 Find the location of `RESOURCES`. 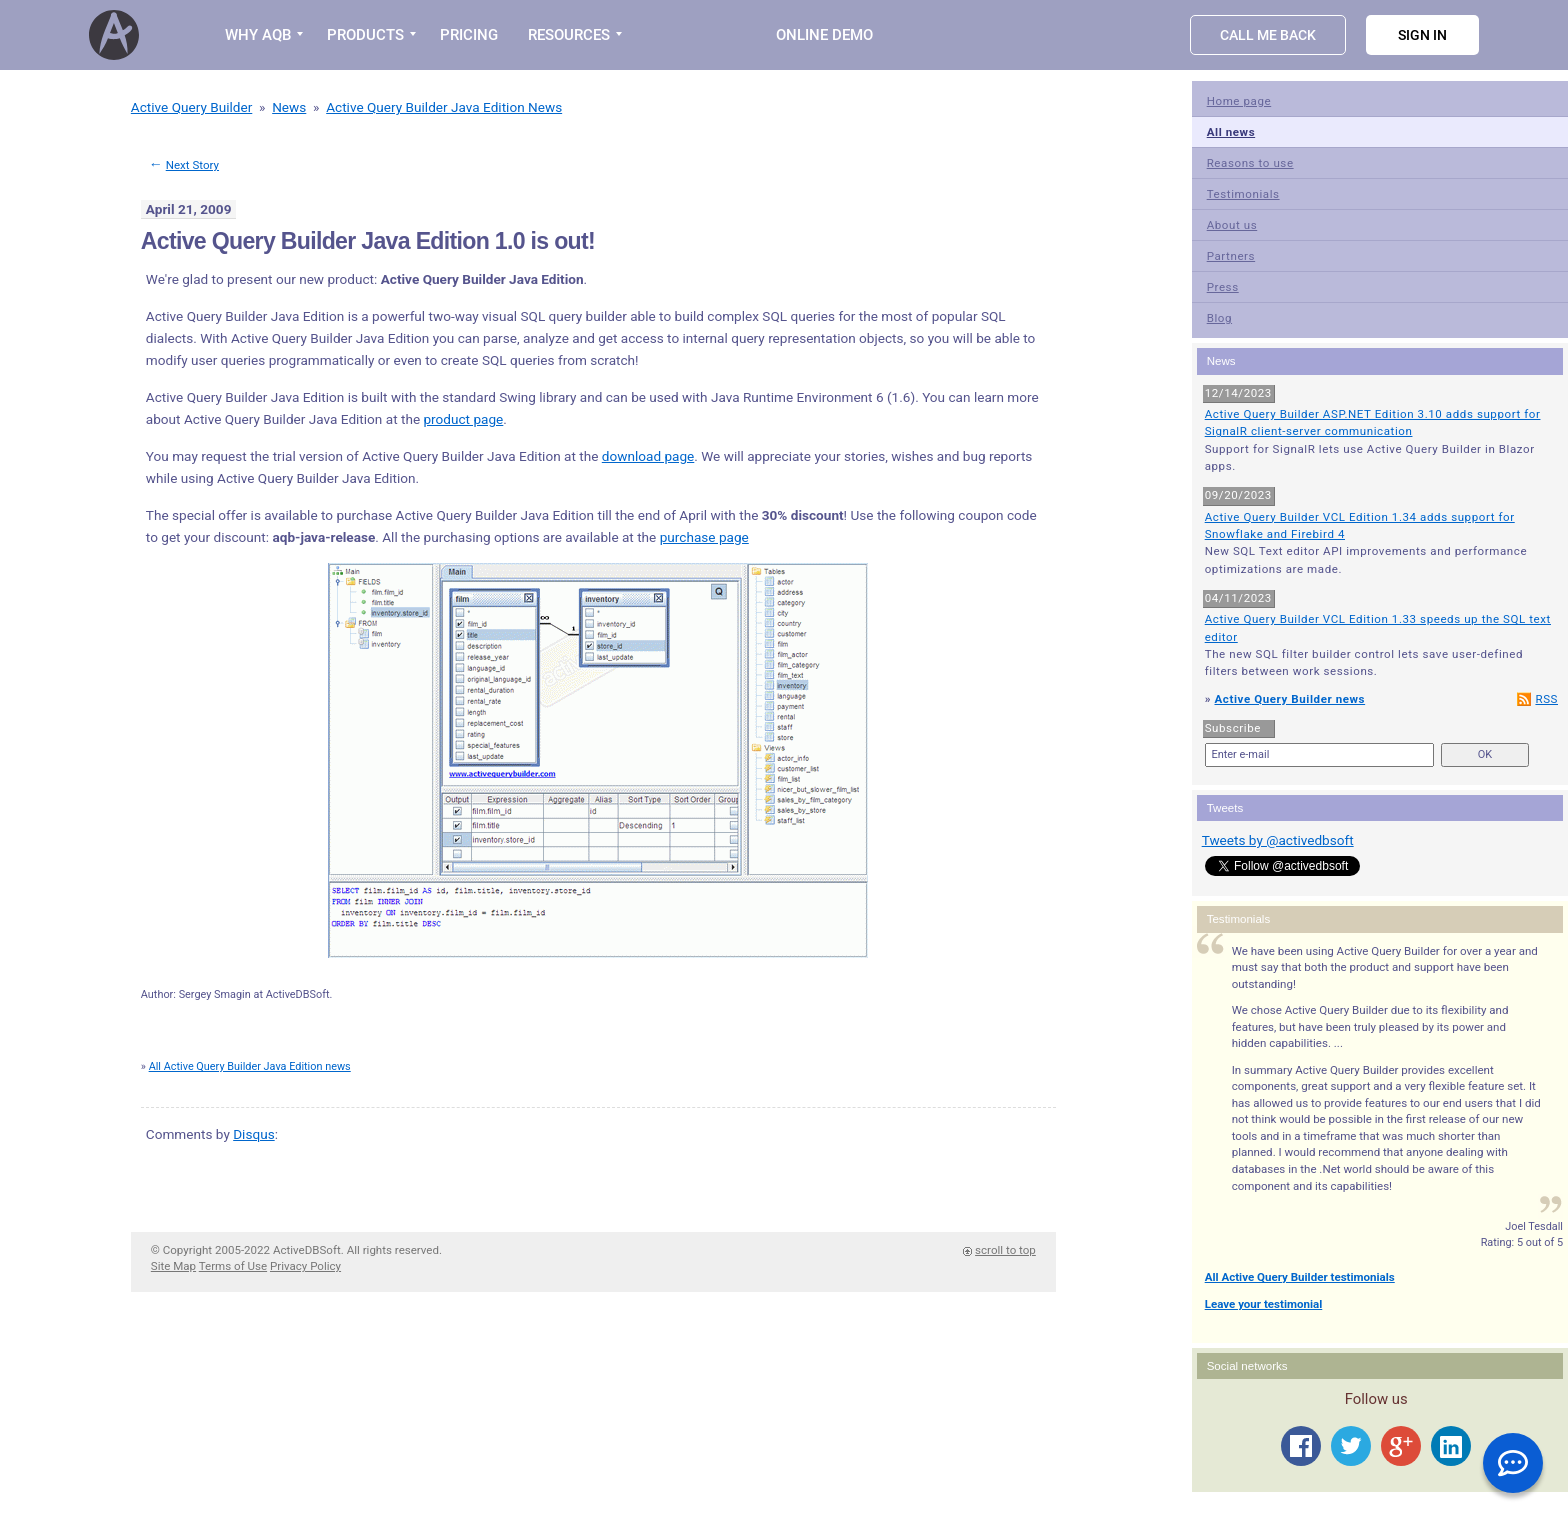

RESOURCES is located at coordinates (569, 35).